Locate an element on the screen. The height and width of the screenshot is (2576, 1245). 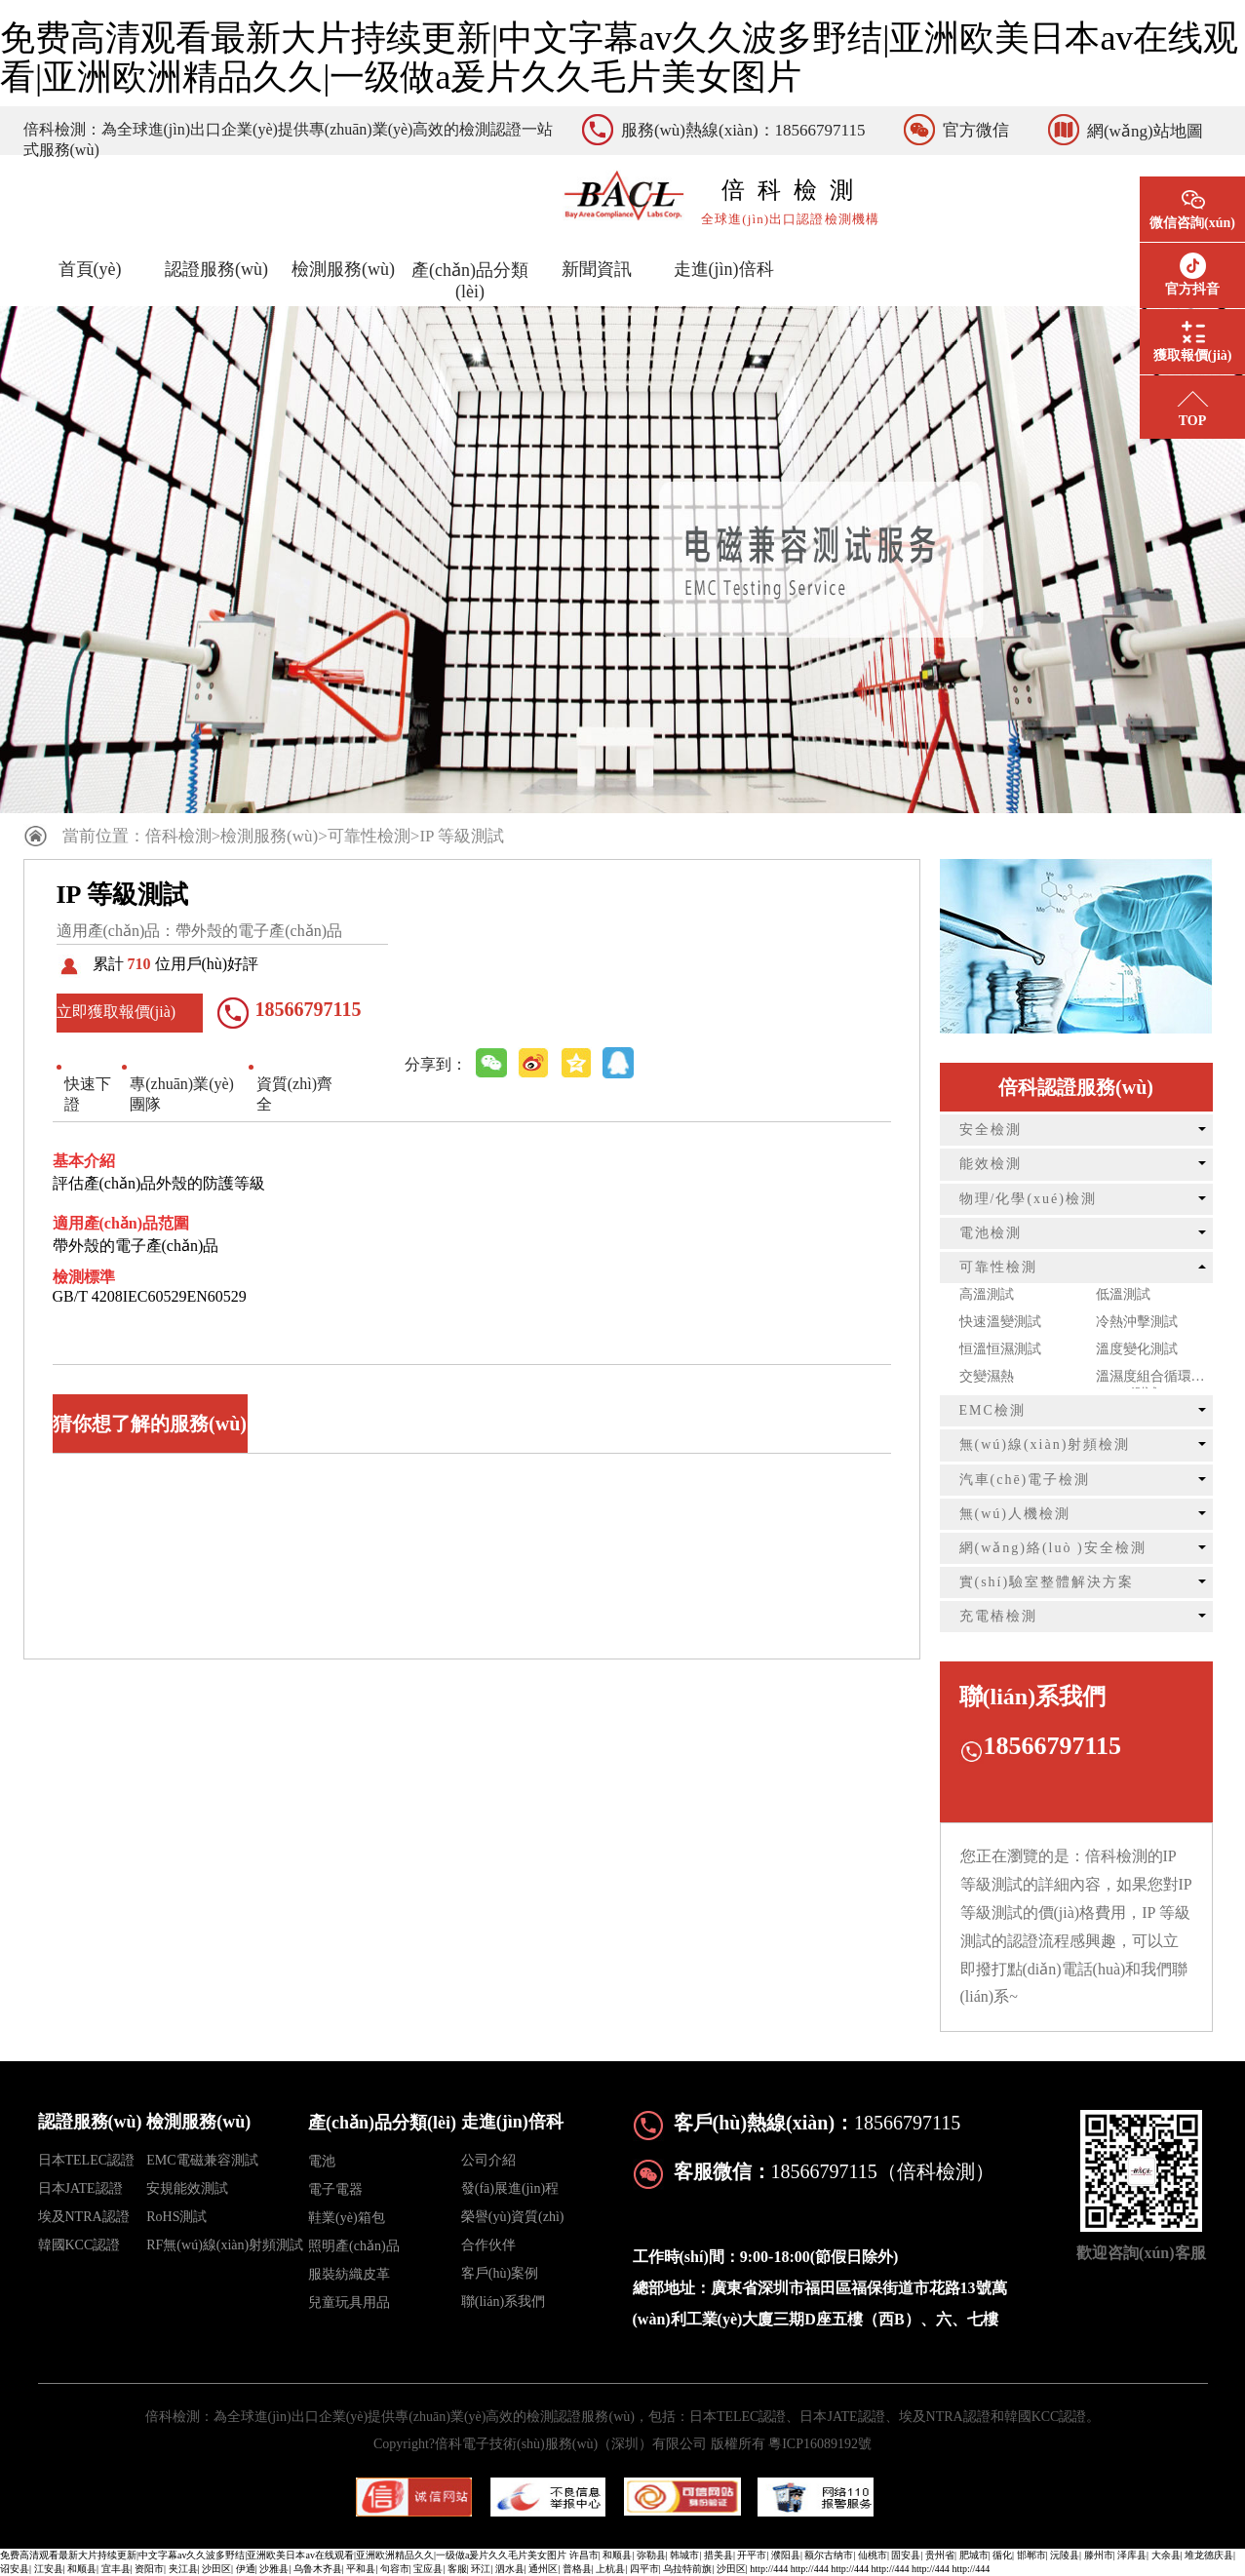
IP 等級測試 is located at coordinates (461, 836).